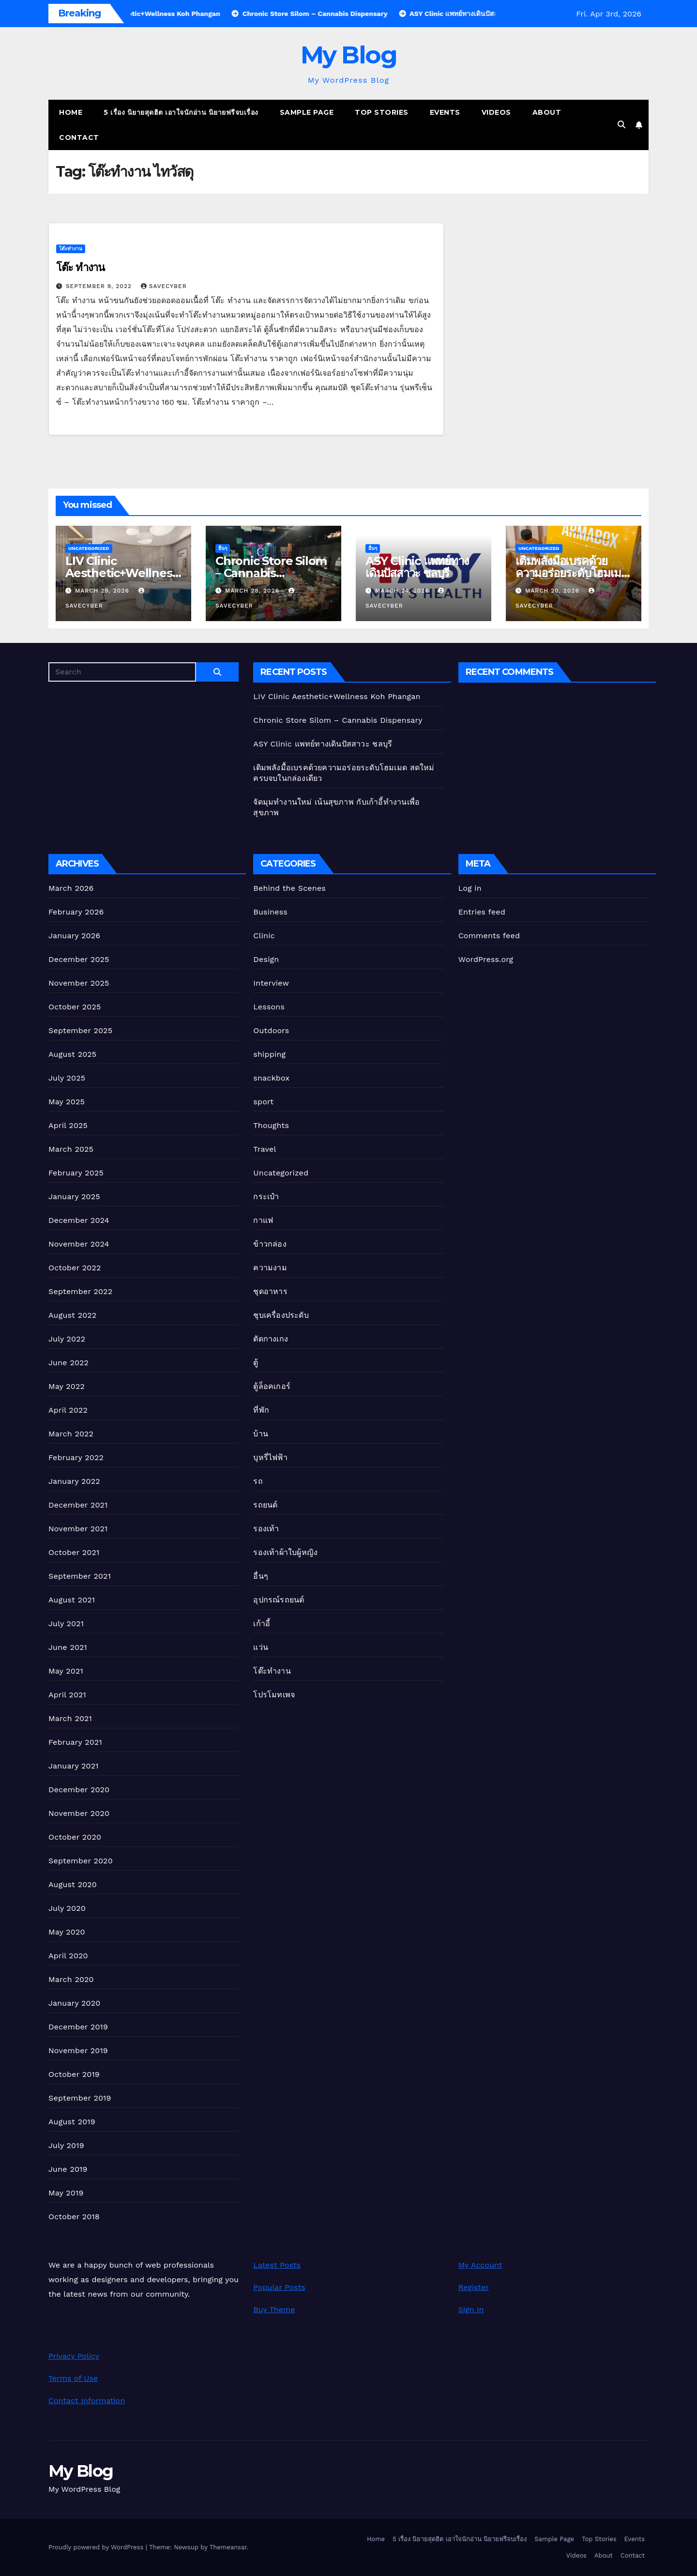 This screenshot has height=2576, width=697. What do you see at coordinates (73, 1765) in the screenshot?
I see `January 2021` at bounding box center [73, 1765].